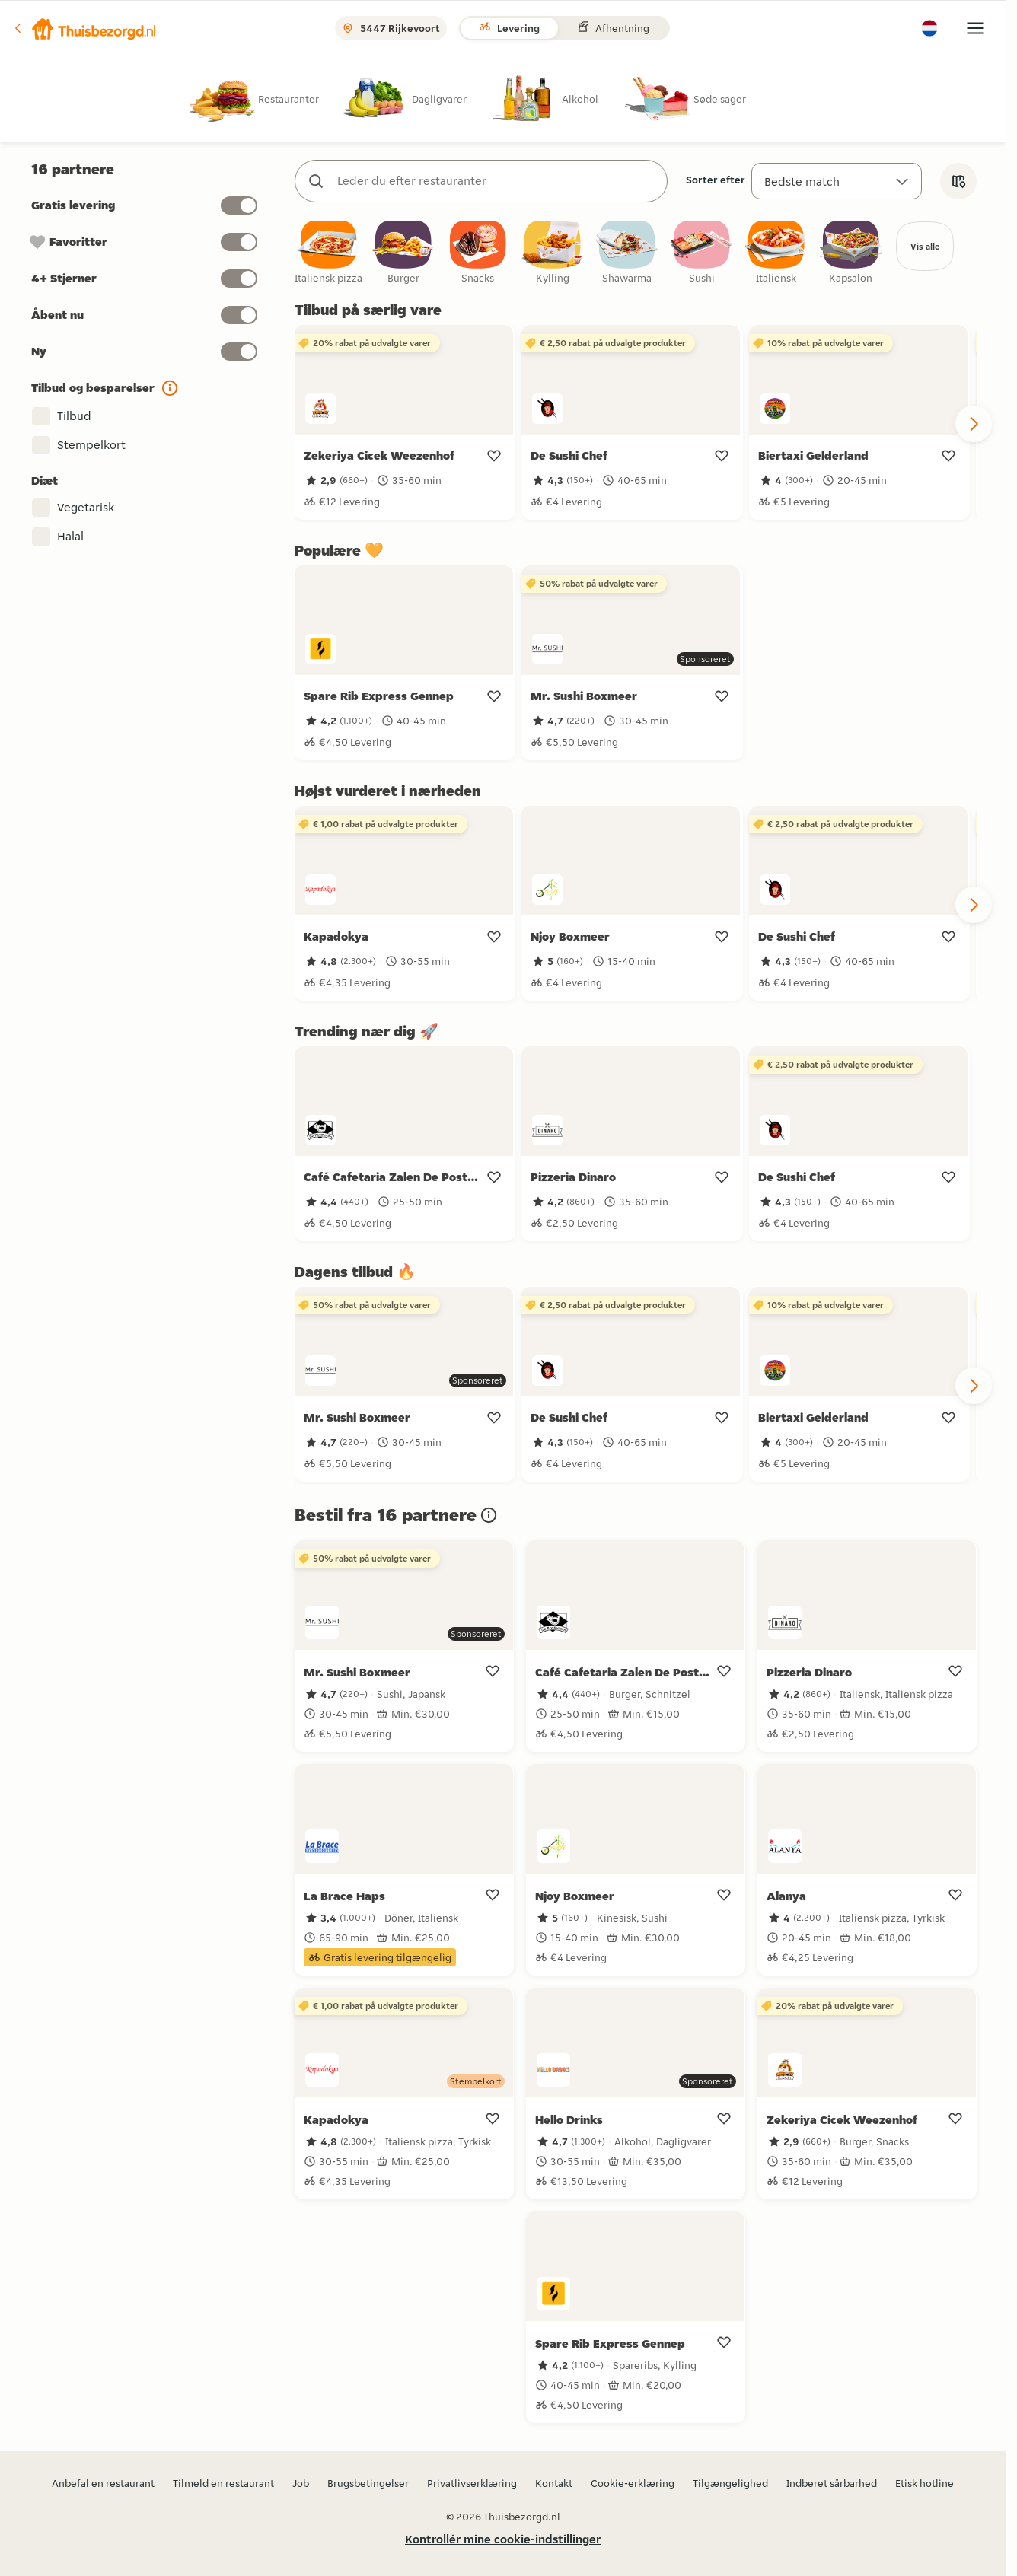 This screenshot has height=2576, width=1017. What do you see at coordinates (103, 2483) in the screenshot?
I see `Anbefal en restaurant` at bounding box center [103, 2483].